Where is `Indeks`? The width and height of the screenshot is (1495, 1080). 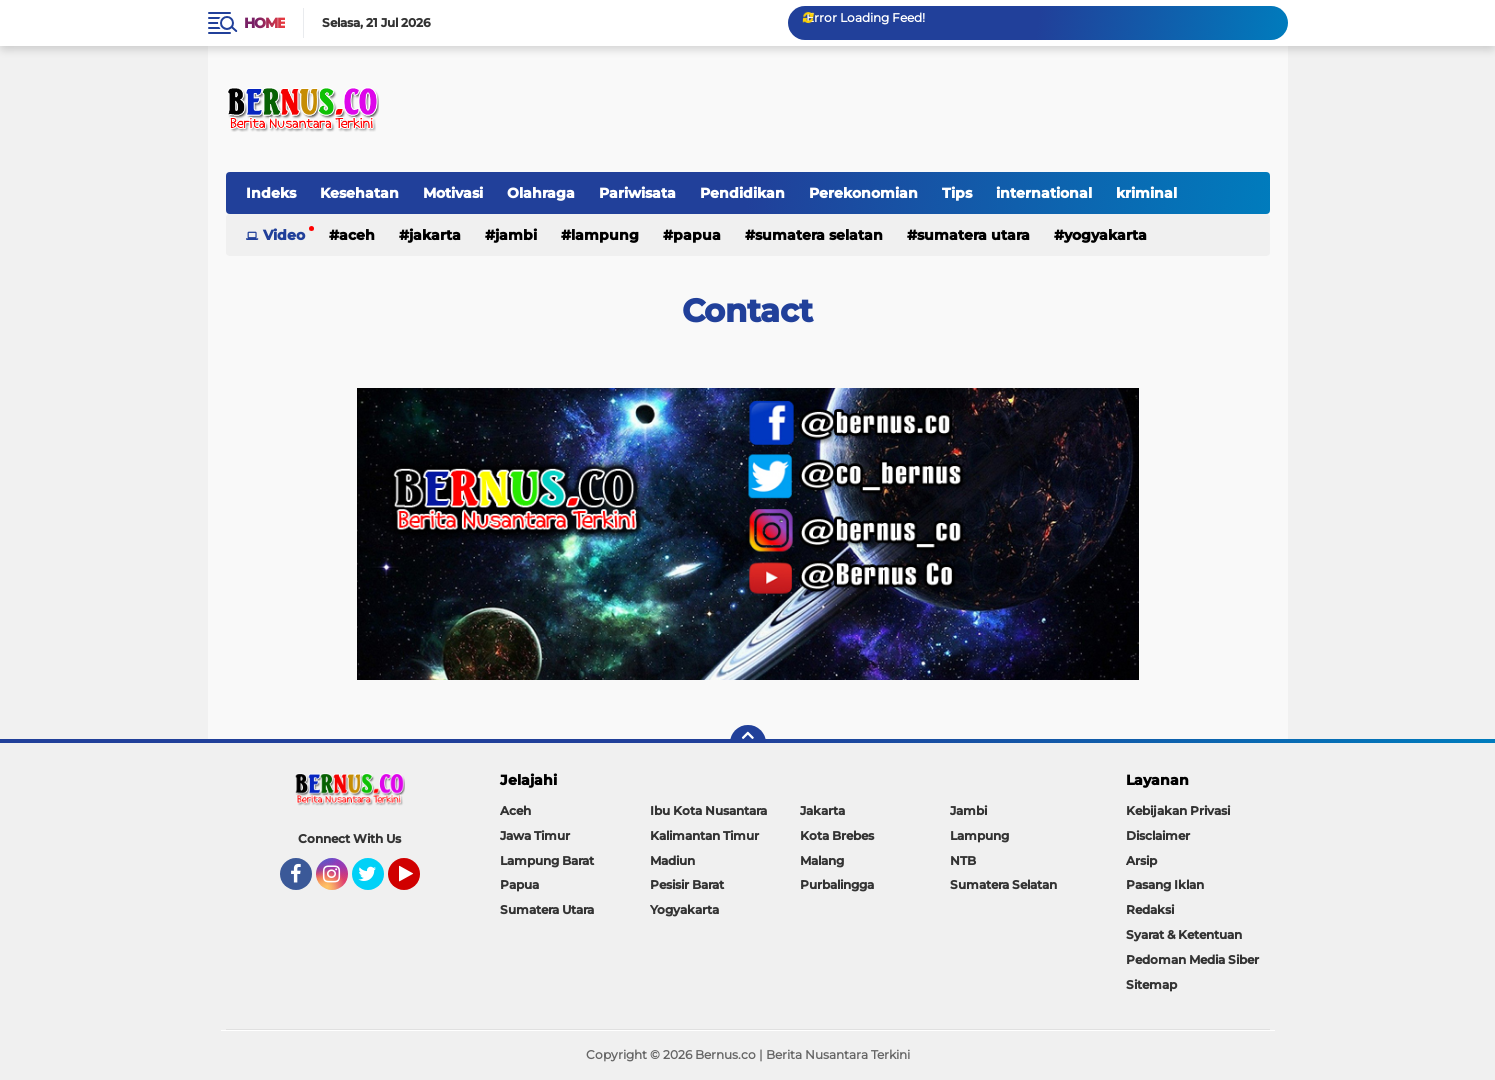
Indeks is located at coordinates (271, 193).